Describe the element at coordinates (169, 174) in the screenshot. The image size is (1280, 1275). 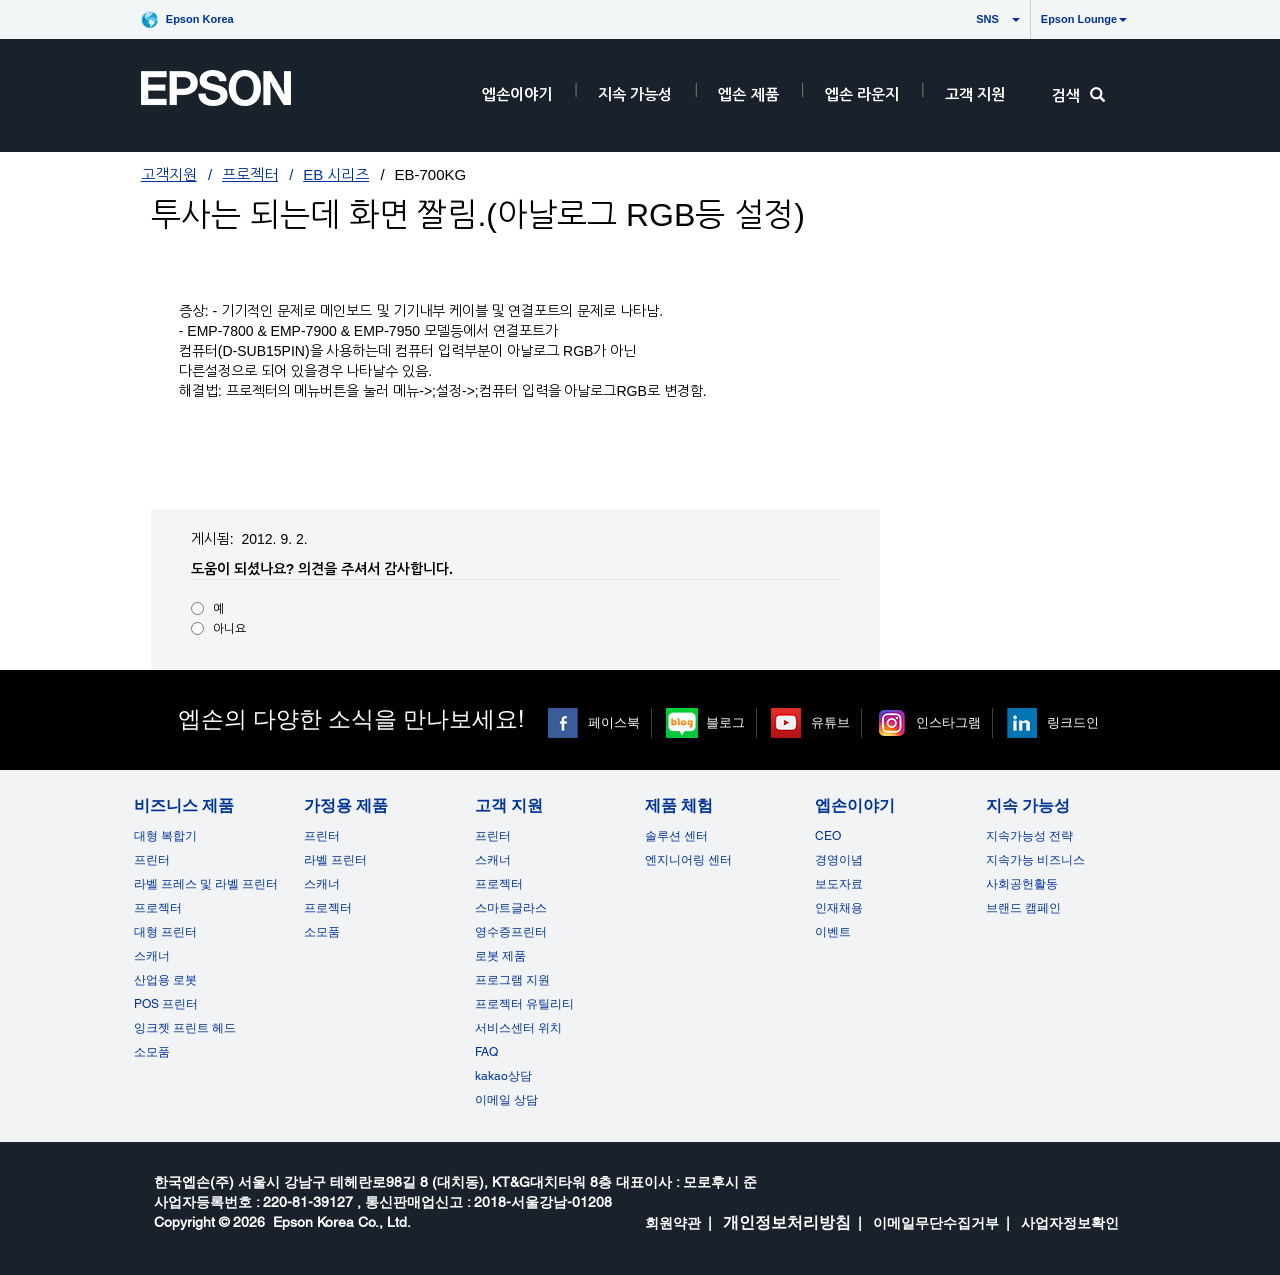
I see `고객지원` at that location.